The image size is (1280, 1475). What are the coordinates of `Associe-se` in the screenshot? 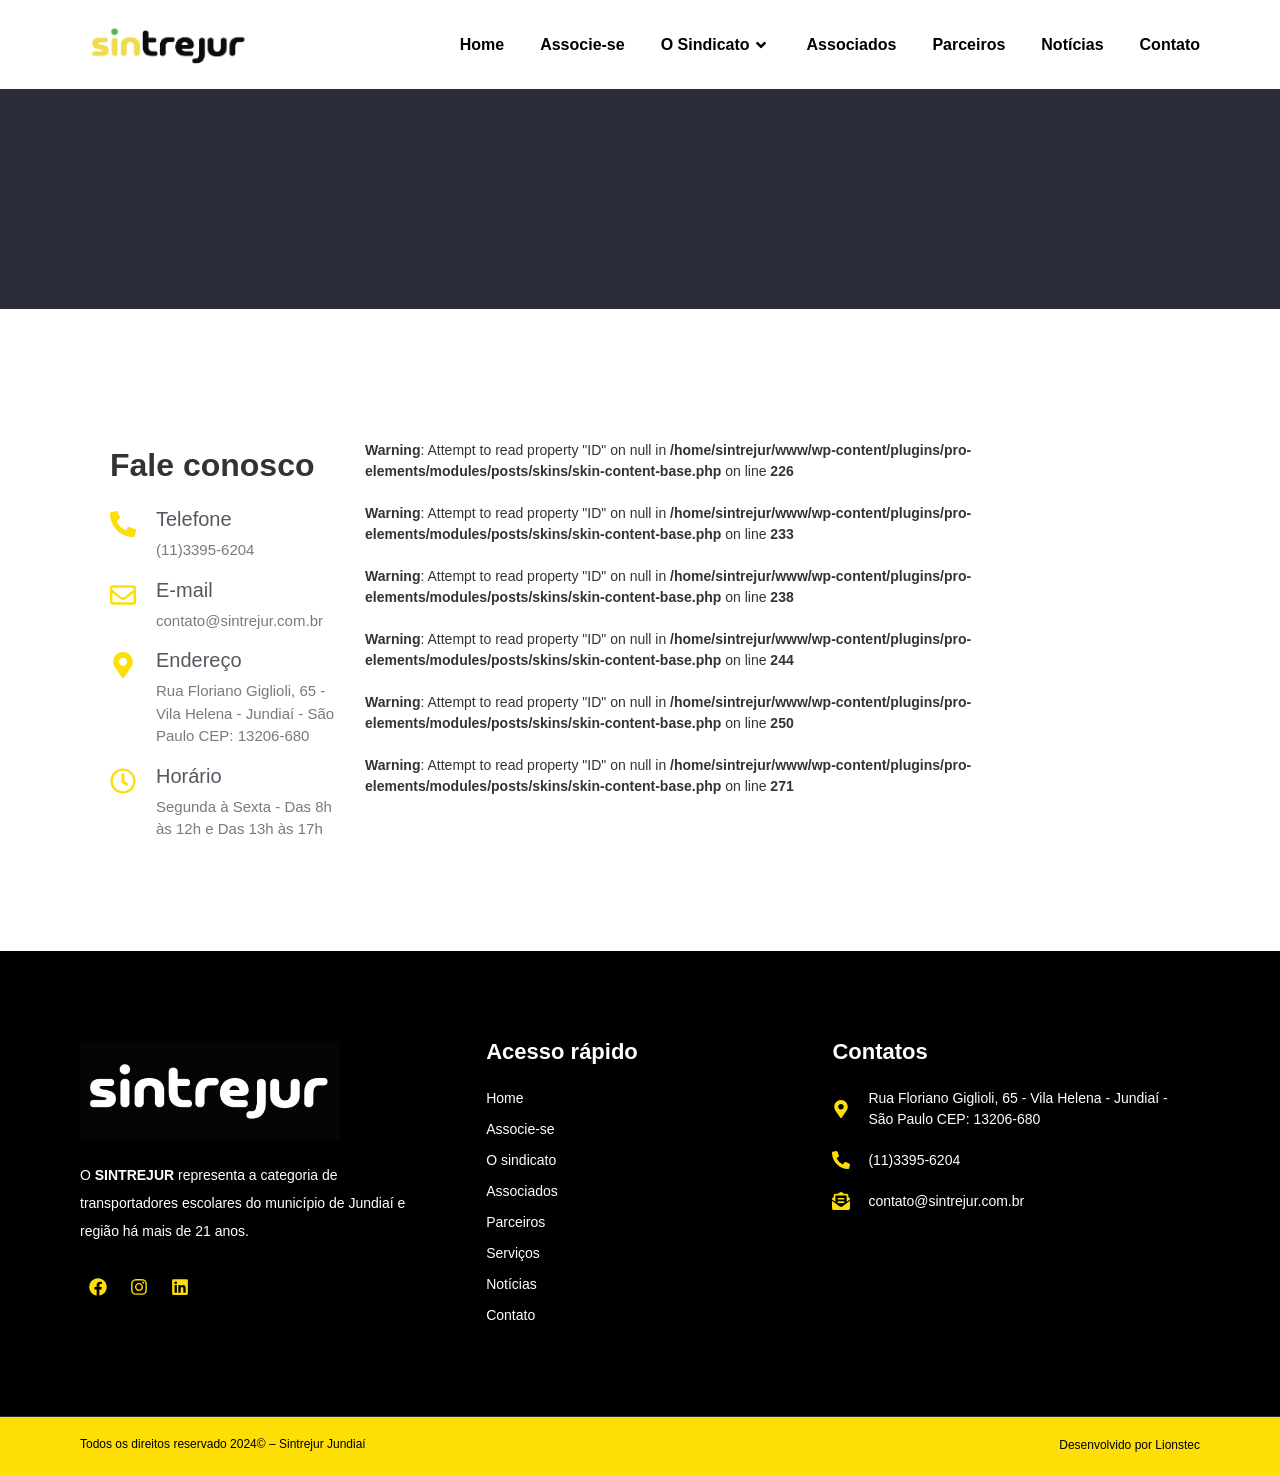 It's located at (582, 44).